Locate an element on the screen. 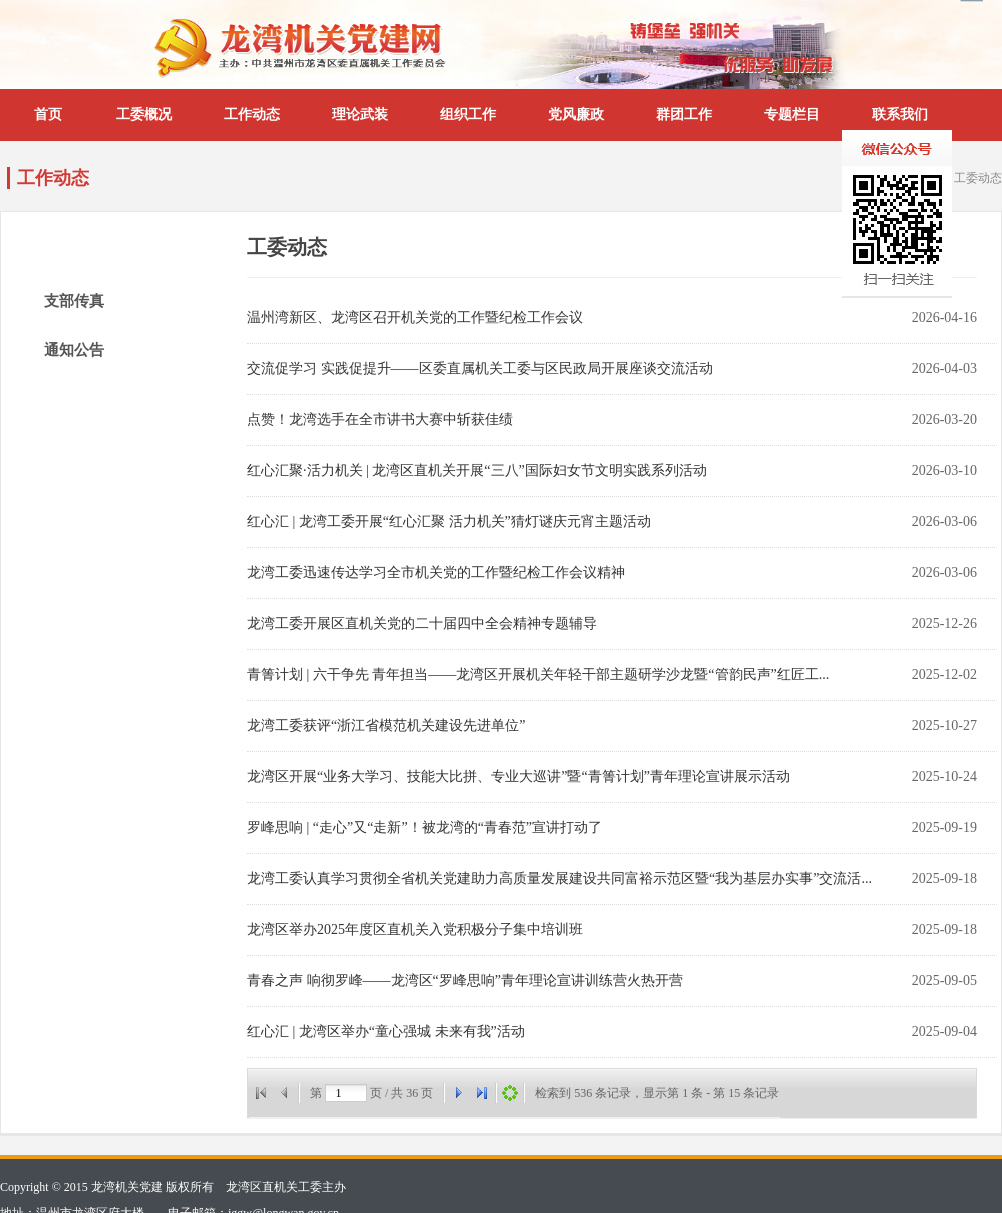 The image size is (1002, 1213). 青箐计划 | 六干争先 青年担当——龙湾区开展机关年轻干部主题研学沙龙暨“管韵民声”红匠工... is located at coordinates (538, 674).